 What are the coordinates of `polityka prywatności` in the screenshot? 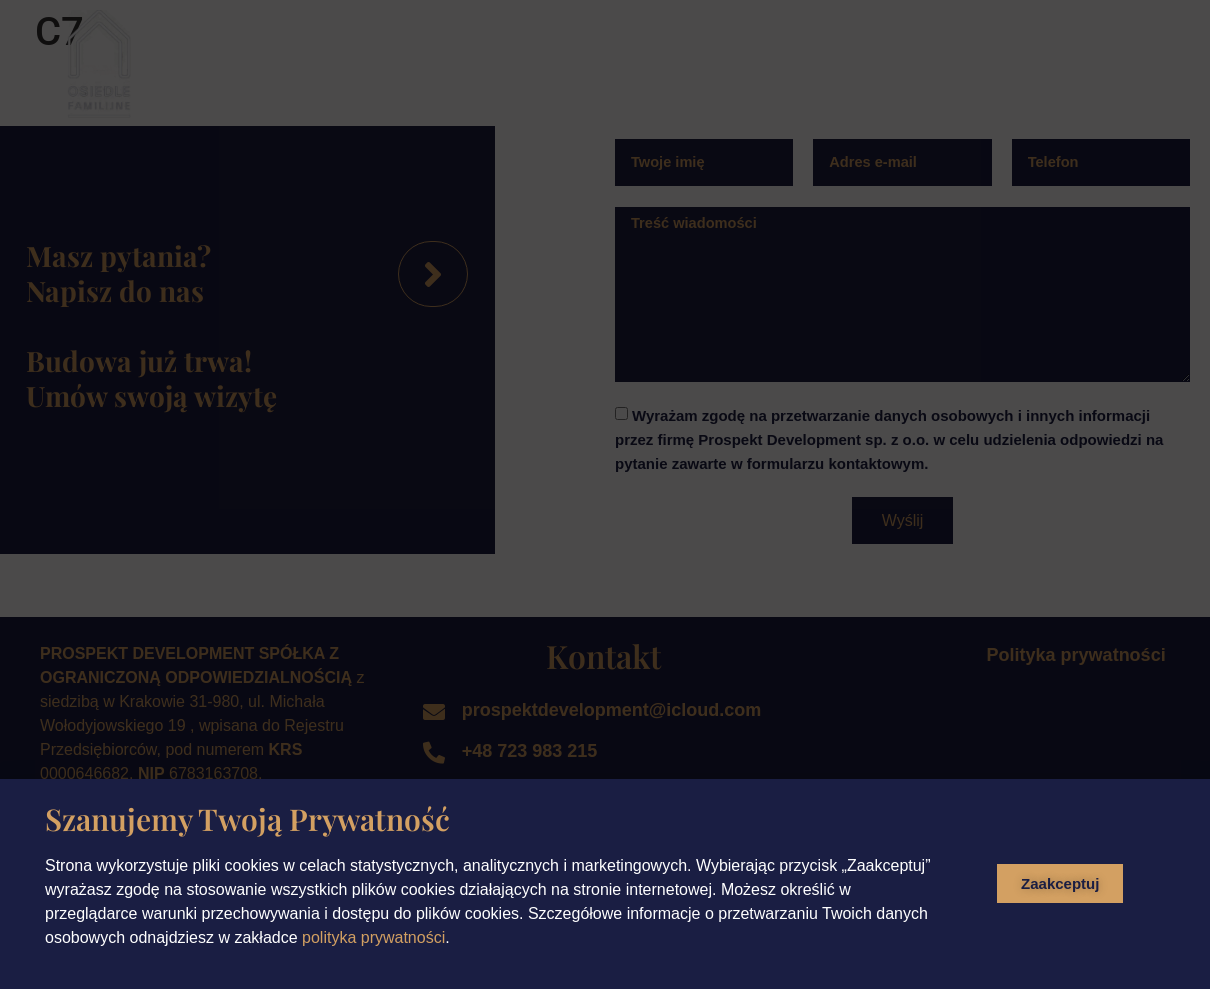 It's located at (373, 937).